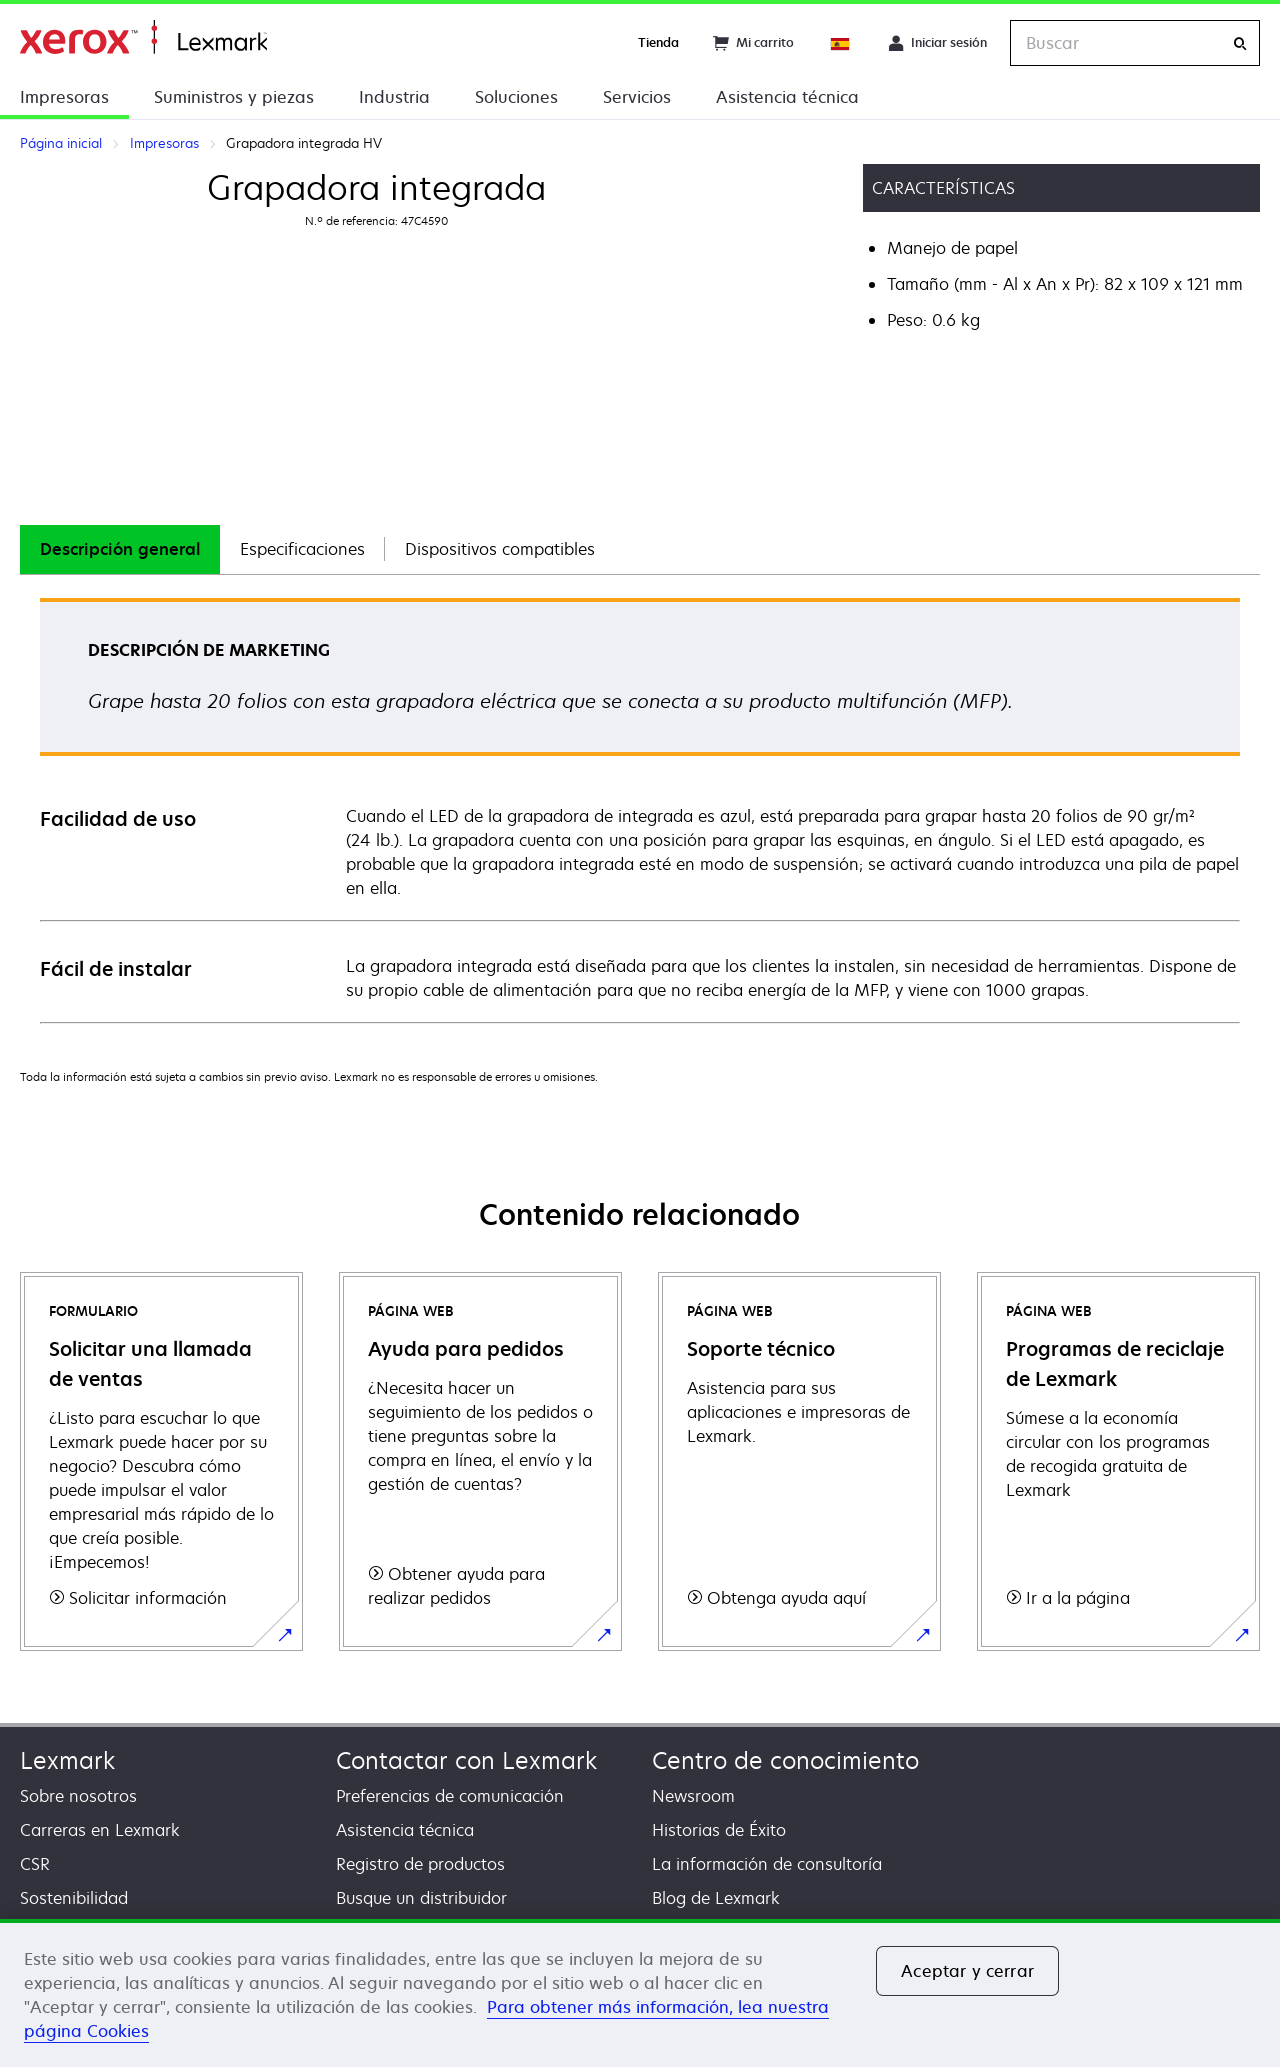  Describe the element at coordinates (100, 1830) in the screenshot. I see `Carreras en Lexmark` at that location.